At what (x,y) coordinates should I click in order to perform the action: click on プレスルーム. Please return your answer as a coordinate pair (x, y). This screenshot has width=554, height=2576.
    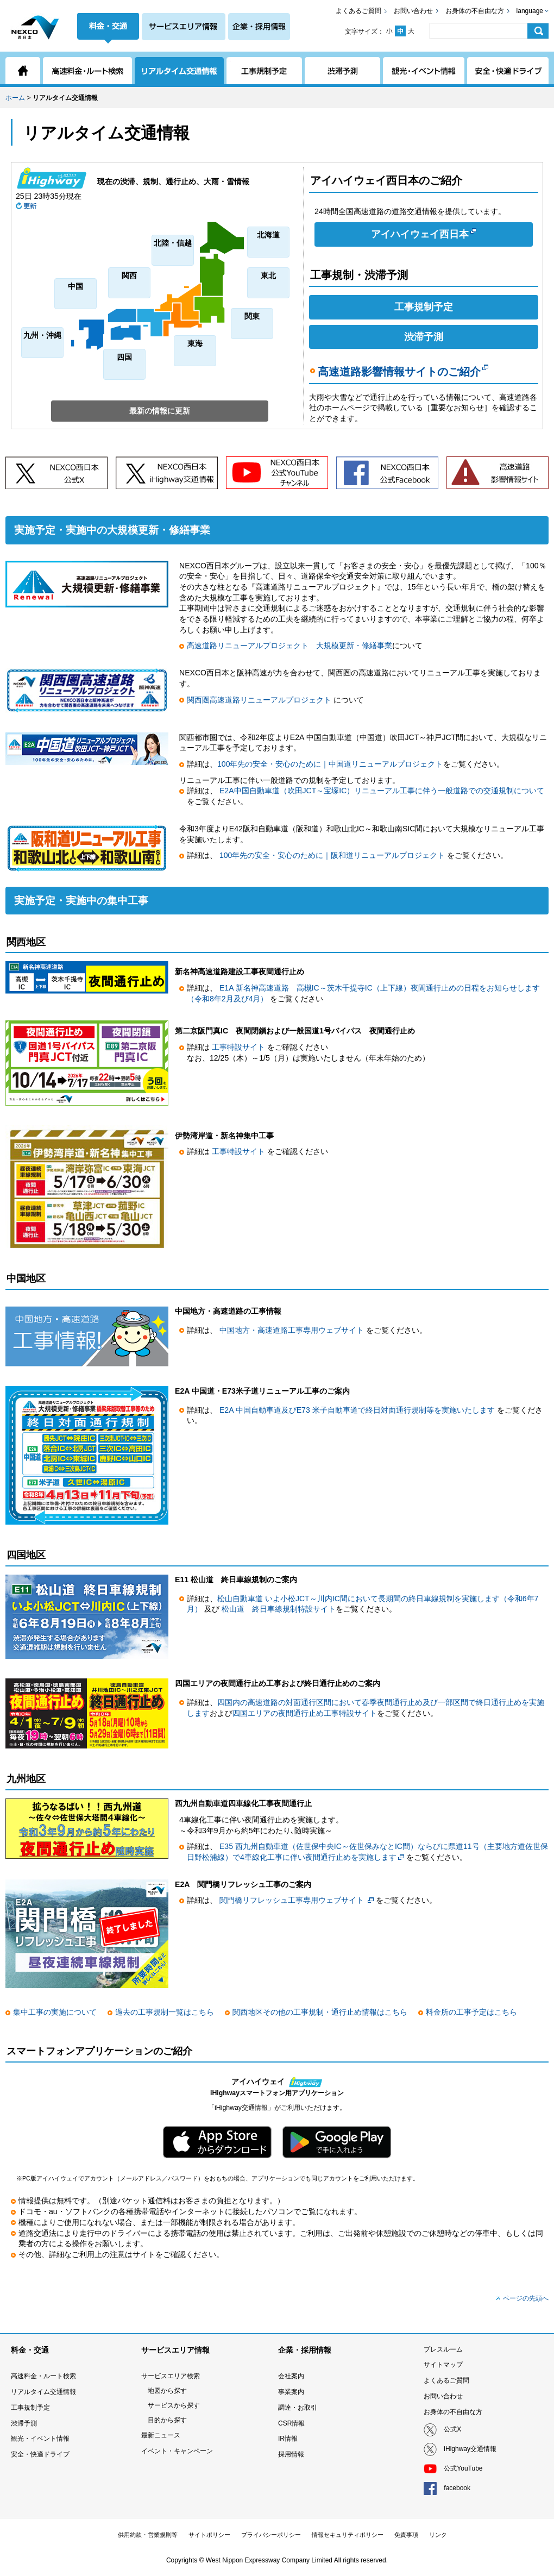
    Looking at the image, I should click on (443, 2349).